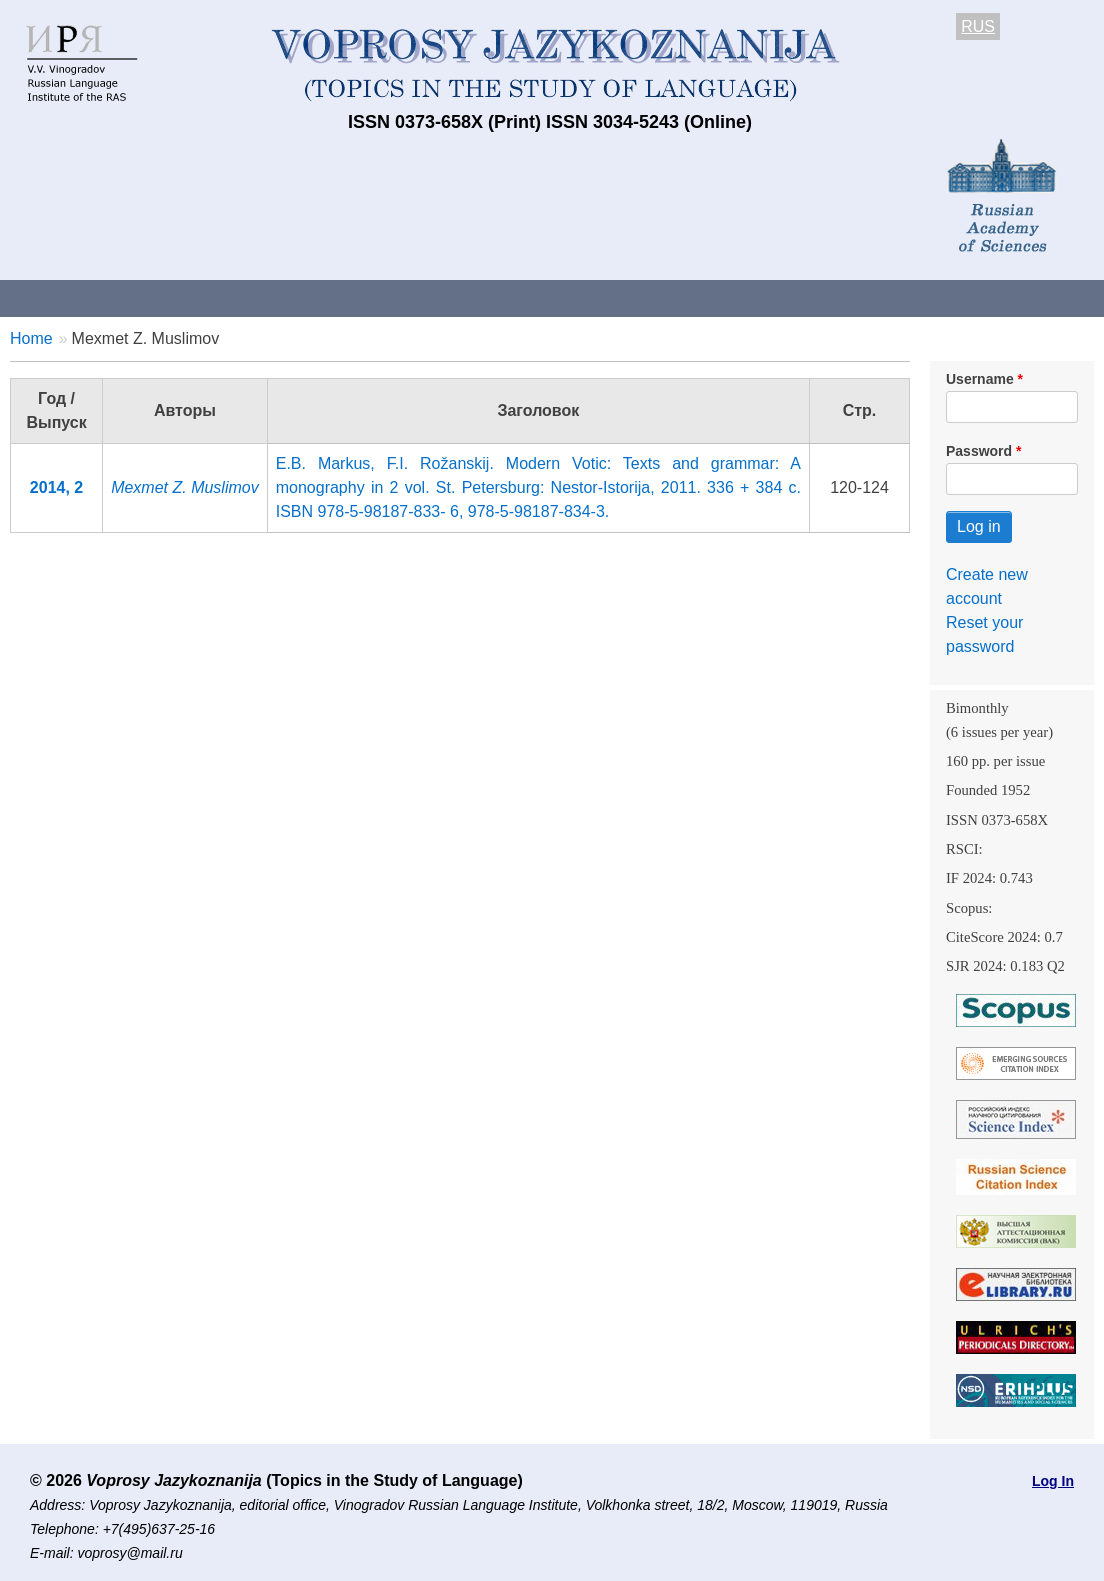 The image size is (1104, 1581). What do you see at coordinates (82, 297) in the screenshot?
I see `About the Journal` at bounding box center [82, 297].